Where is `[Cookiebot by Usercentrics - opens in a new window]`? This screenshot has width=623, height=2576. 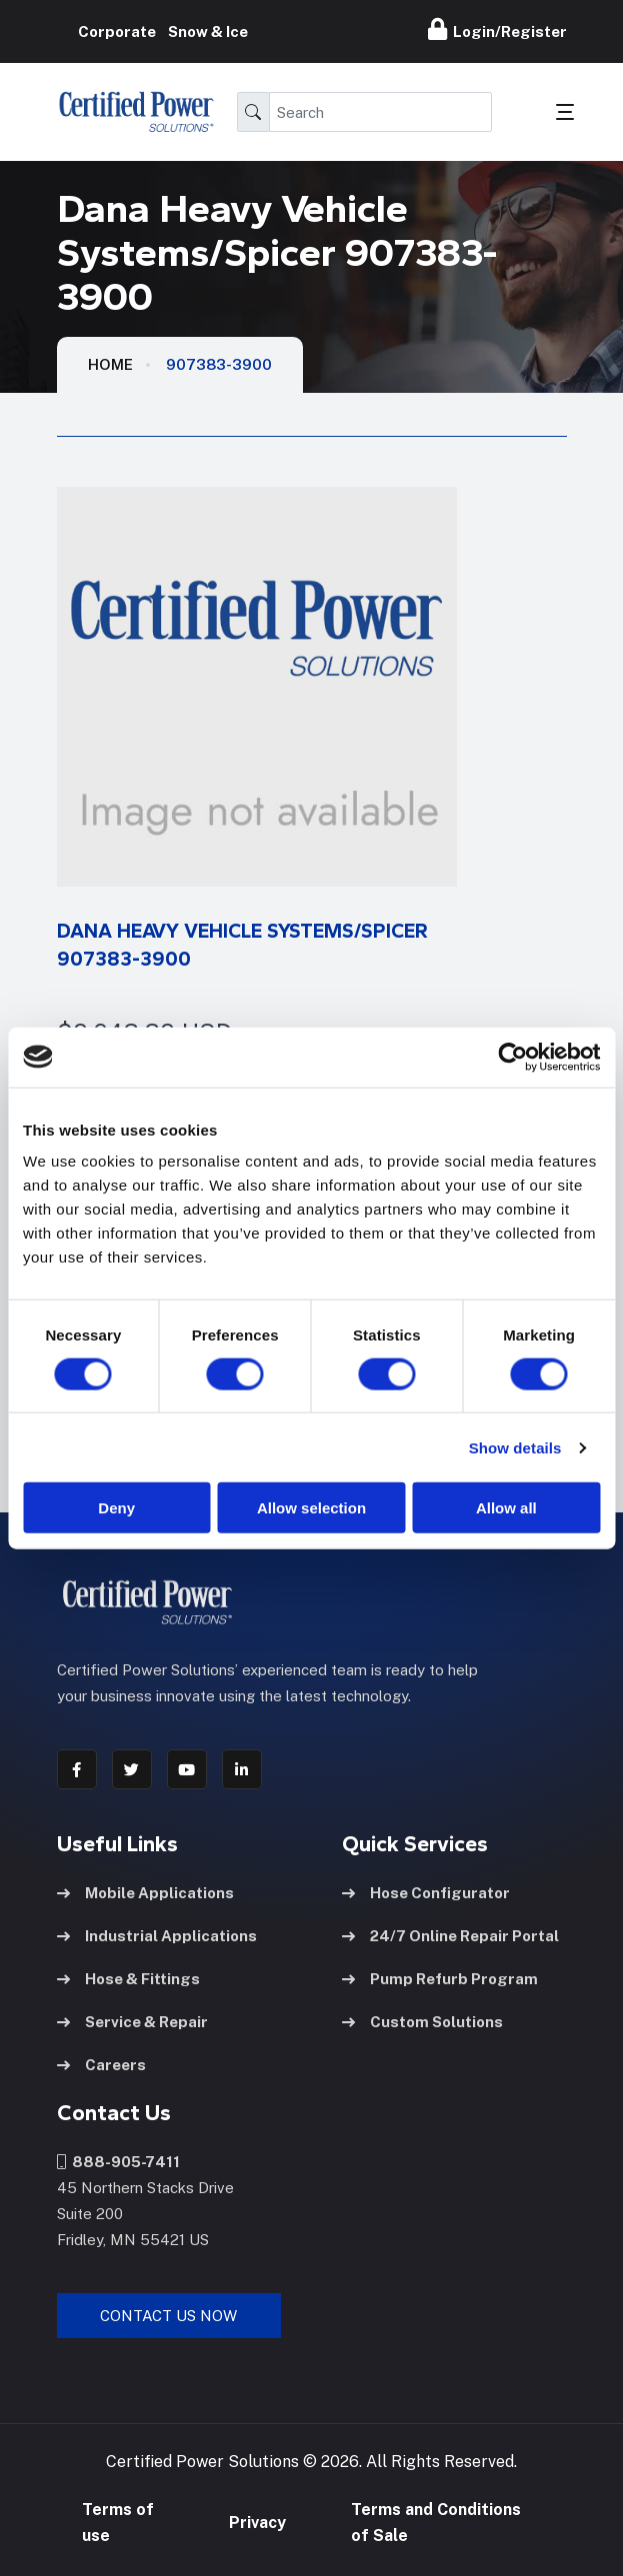
[Cookiebot by Usercentrics - opens in a new window] is located at coordinates (512, 1057).